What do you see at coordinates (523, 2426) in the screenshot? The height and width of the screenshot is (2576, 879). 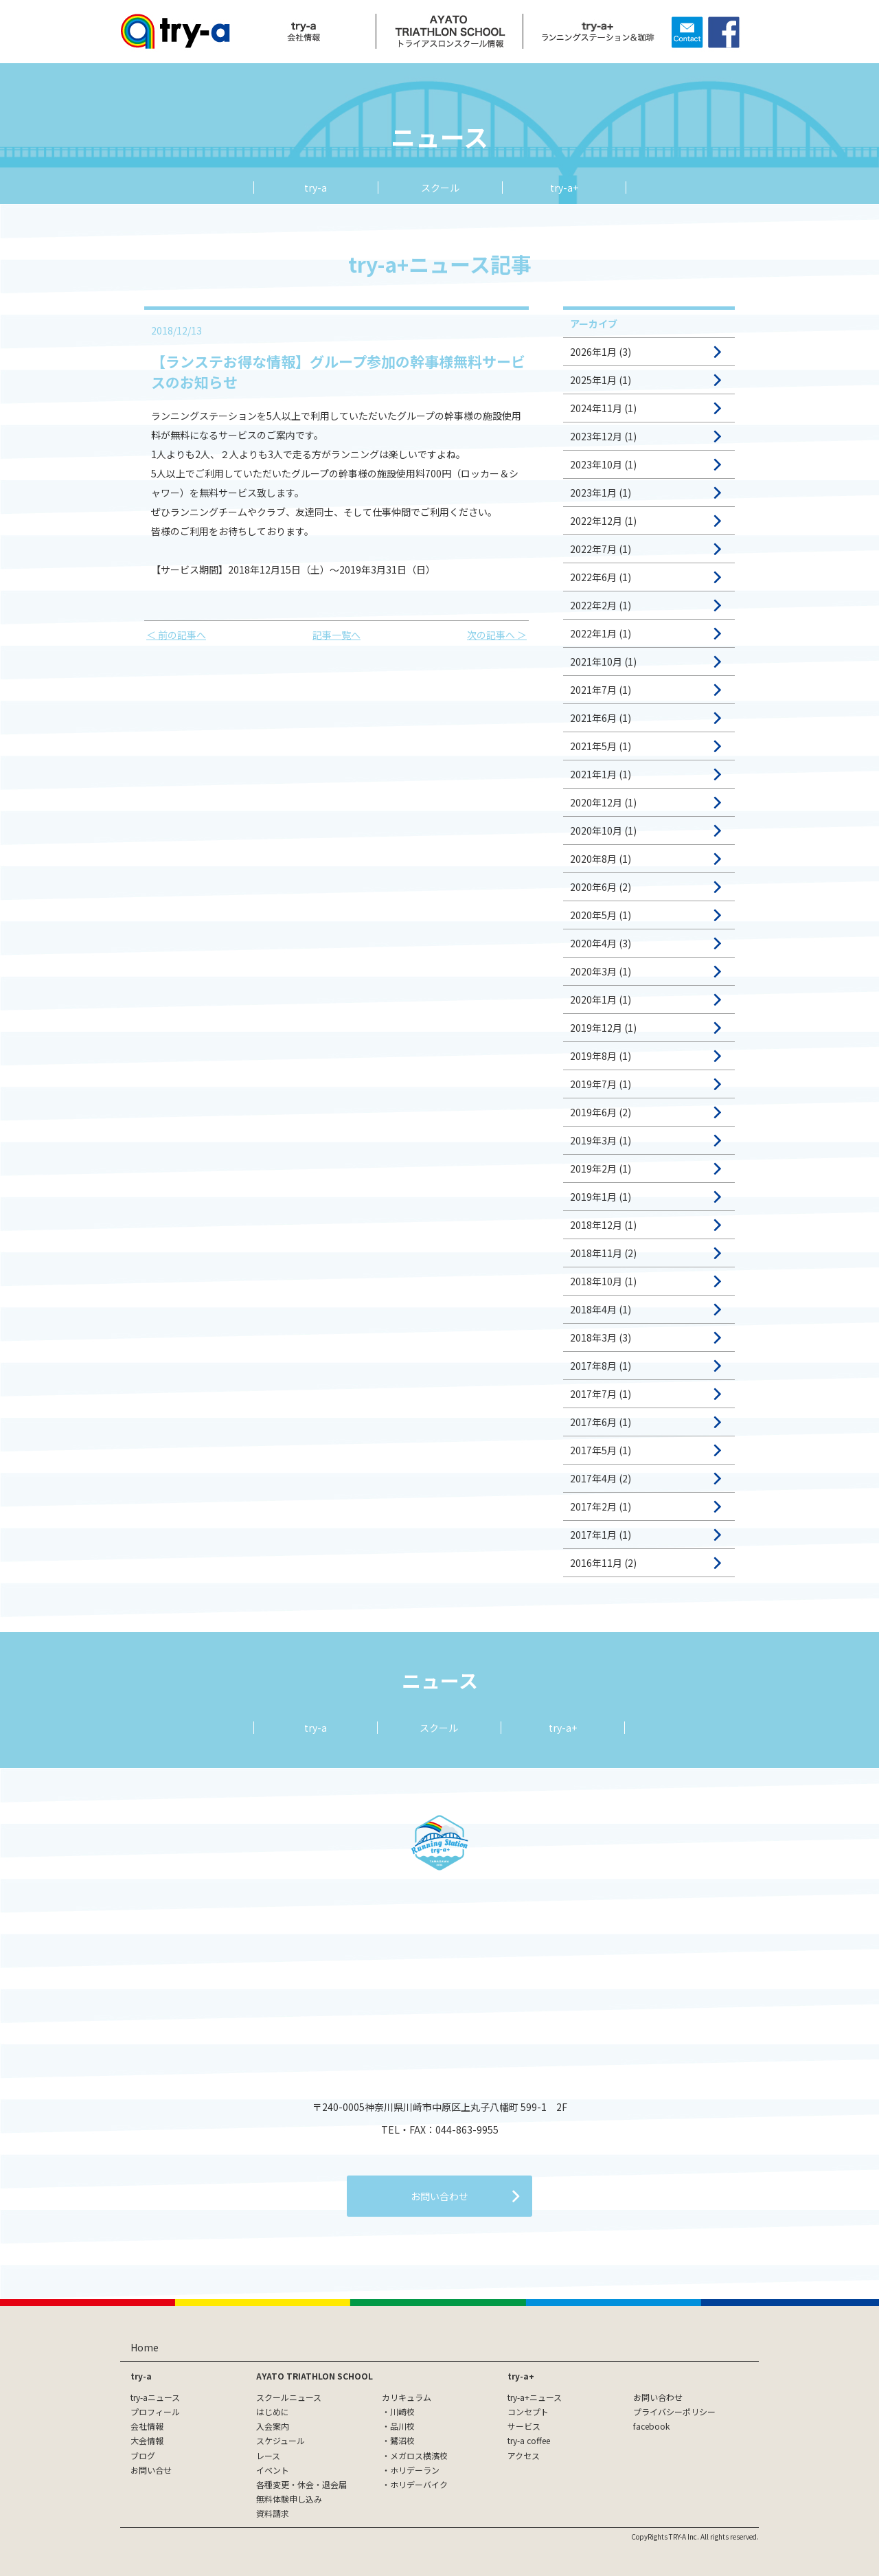 I see `サービス` at bounding box center [523, 2426].